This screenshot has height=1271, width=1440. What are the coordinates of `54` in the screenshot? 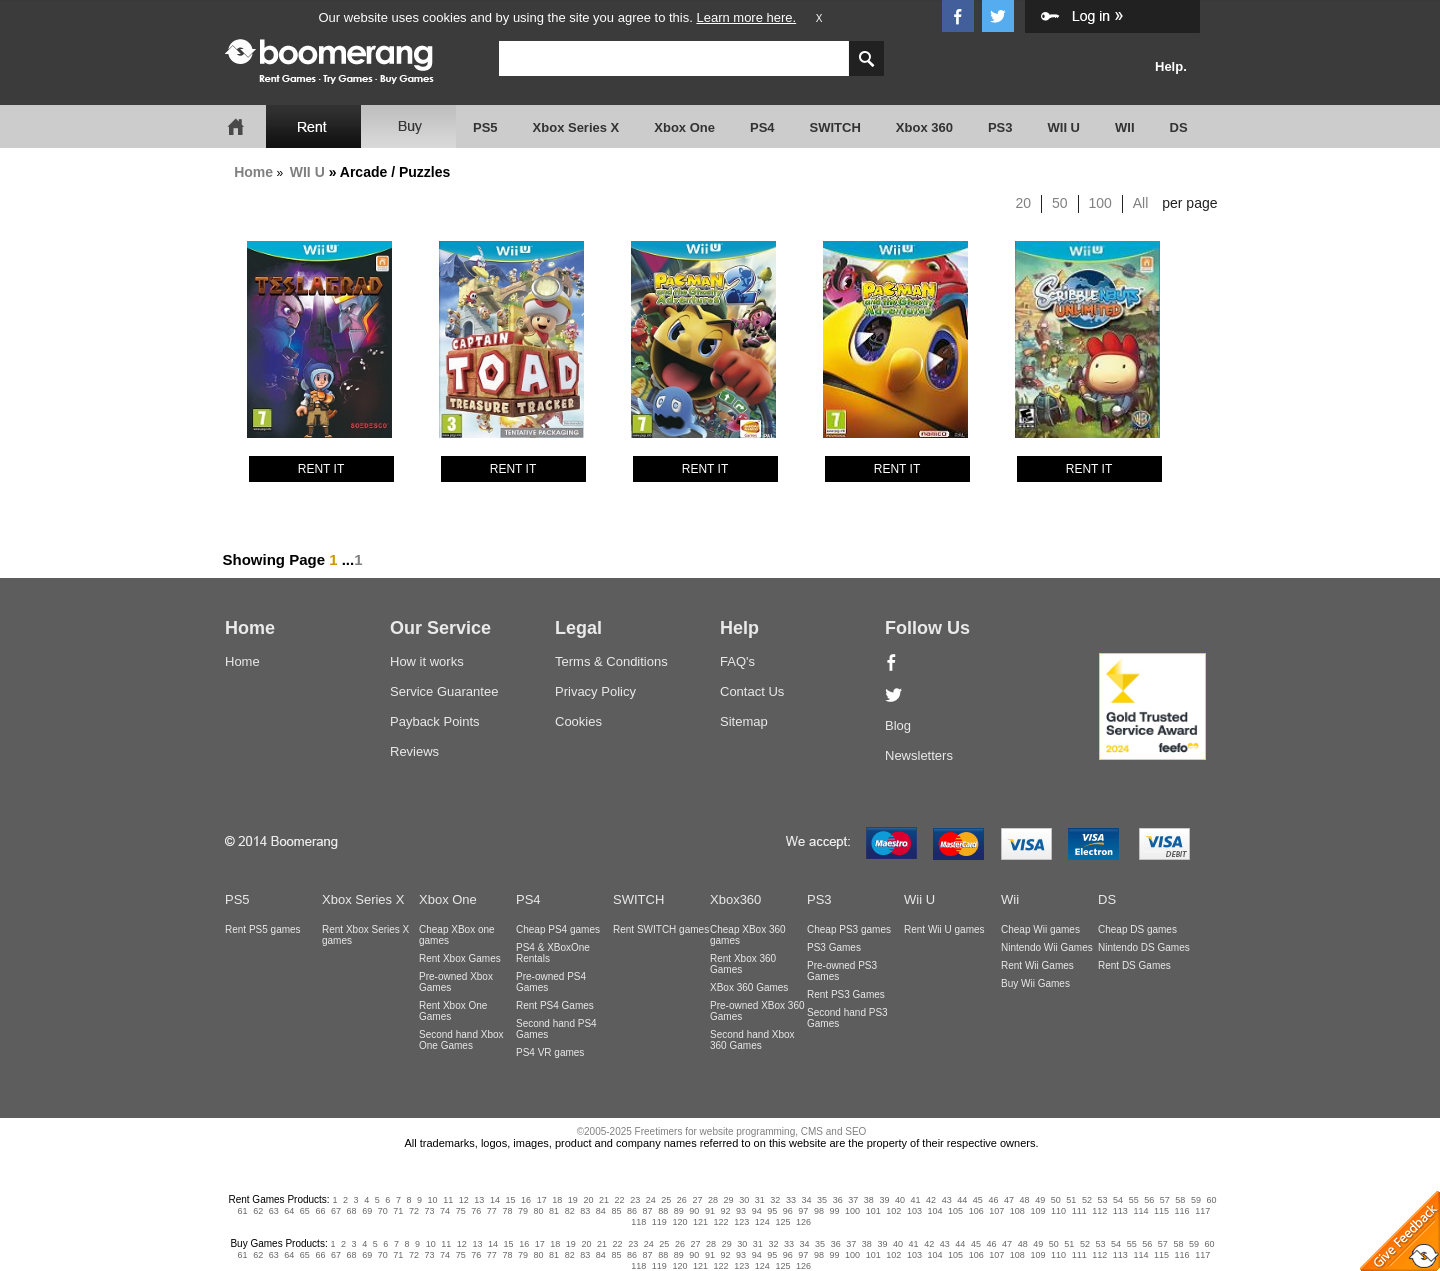 It's located at (1118, 1200).